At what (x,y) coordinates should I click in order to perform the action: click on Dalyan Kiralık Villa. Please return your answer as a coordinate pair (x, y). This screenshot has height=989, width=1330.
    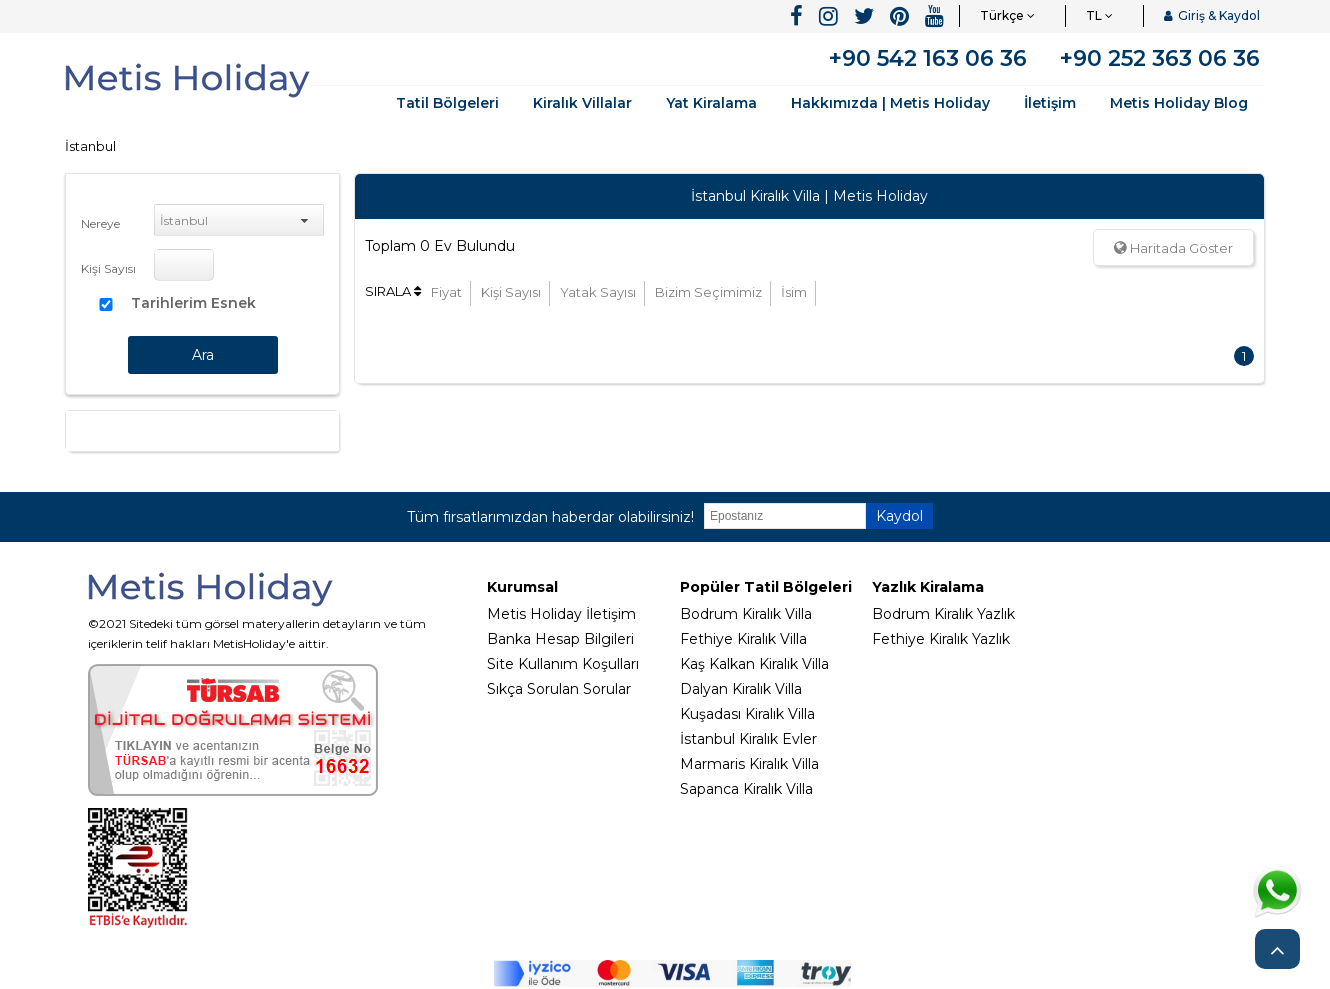
    Looking at the image, I should click on (741, 689).